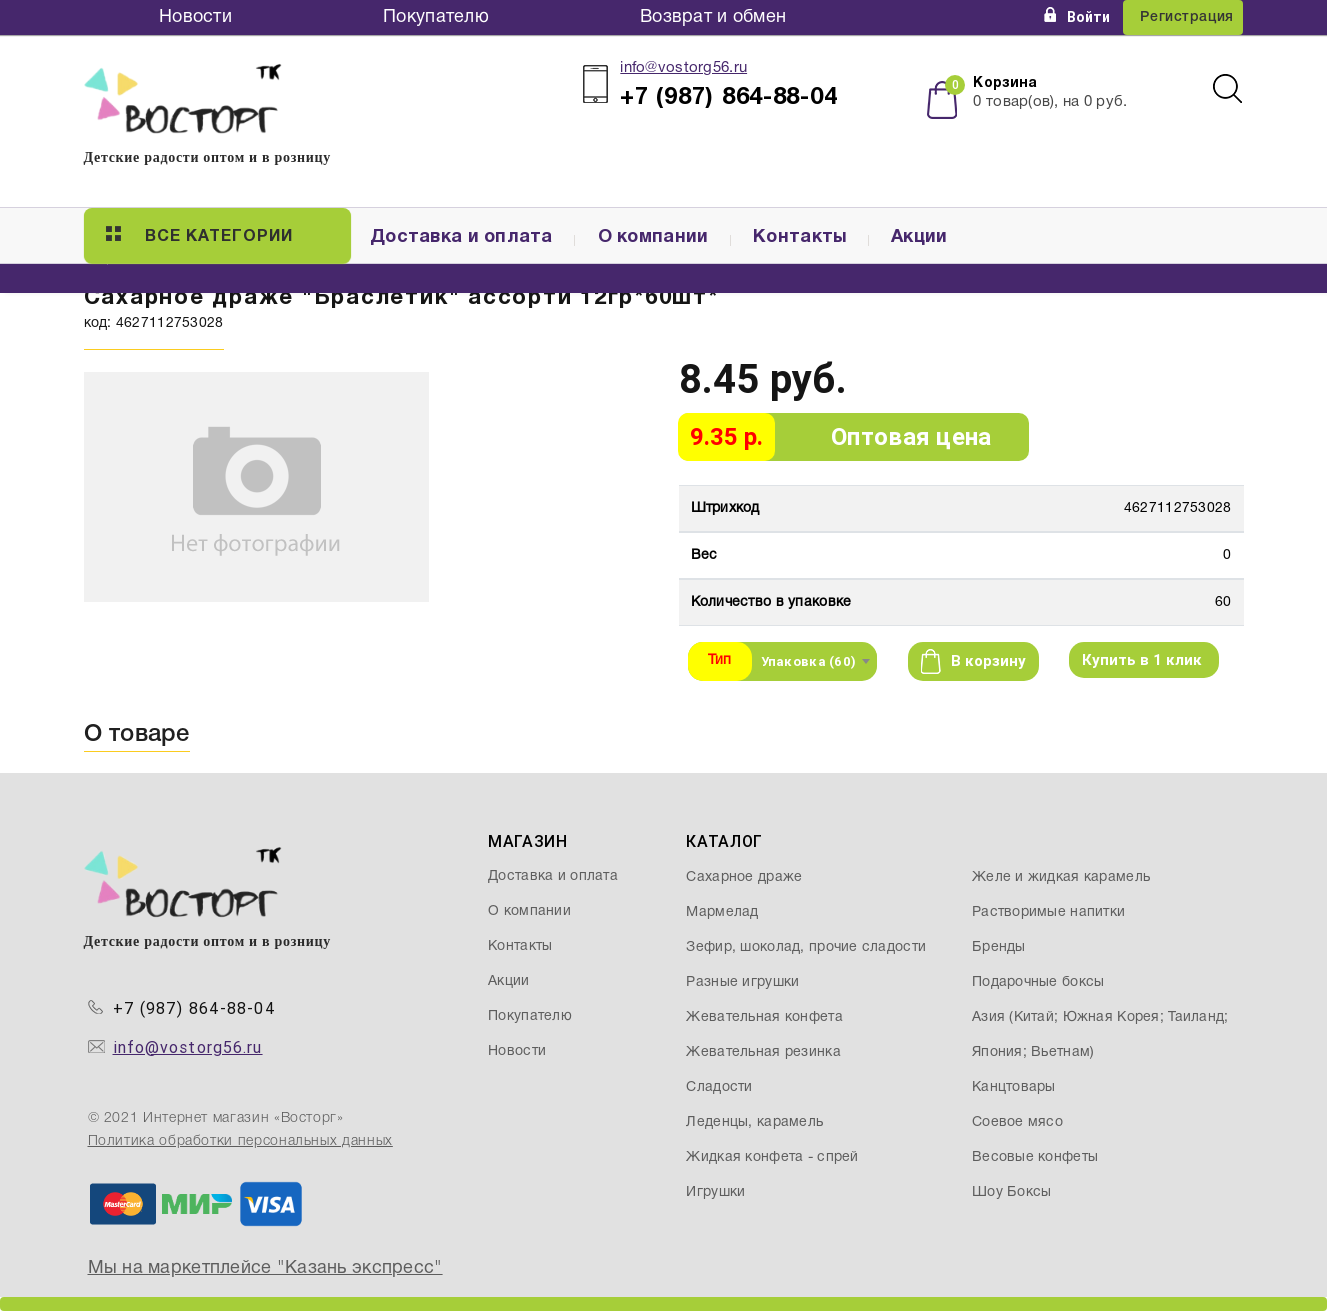  What do you see at coordinates (1014, 1087) in the screenshot?
I see `Канцтовары` at bounding box center [1014, 1087].